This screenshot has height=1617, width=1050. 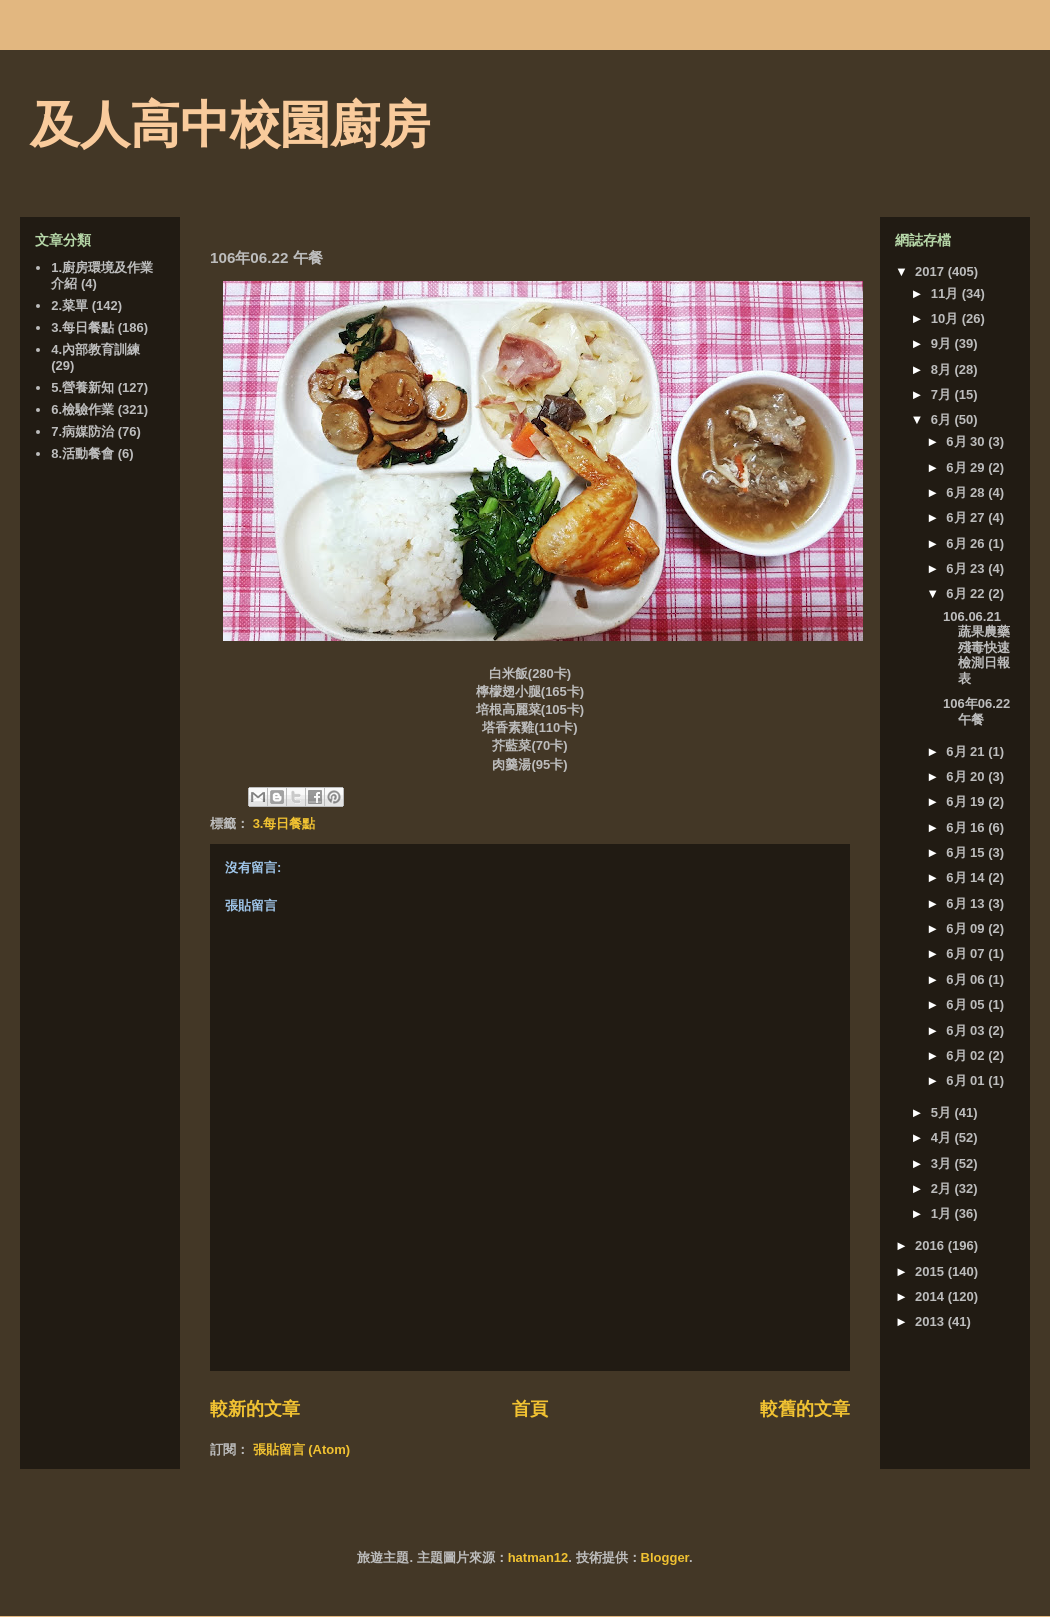 What do you see at coordinates (967, 543) in the screenshot?
I see `6月 26` at bounding box center [967, 543].